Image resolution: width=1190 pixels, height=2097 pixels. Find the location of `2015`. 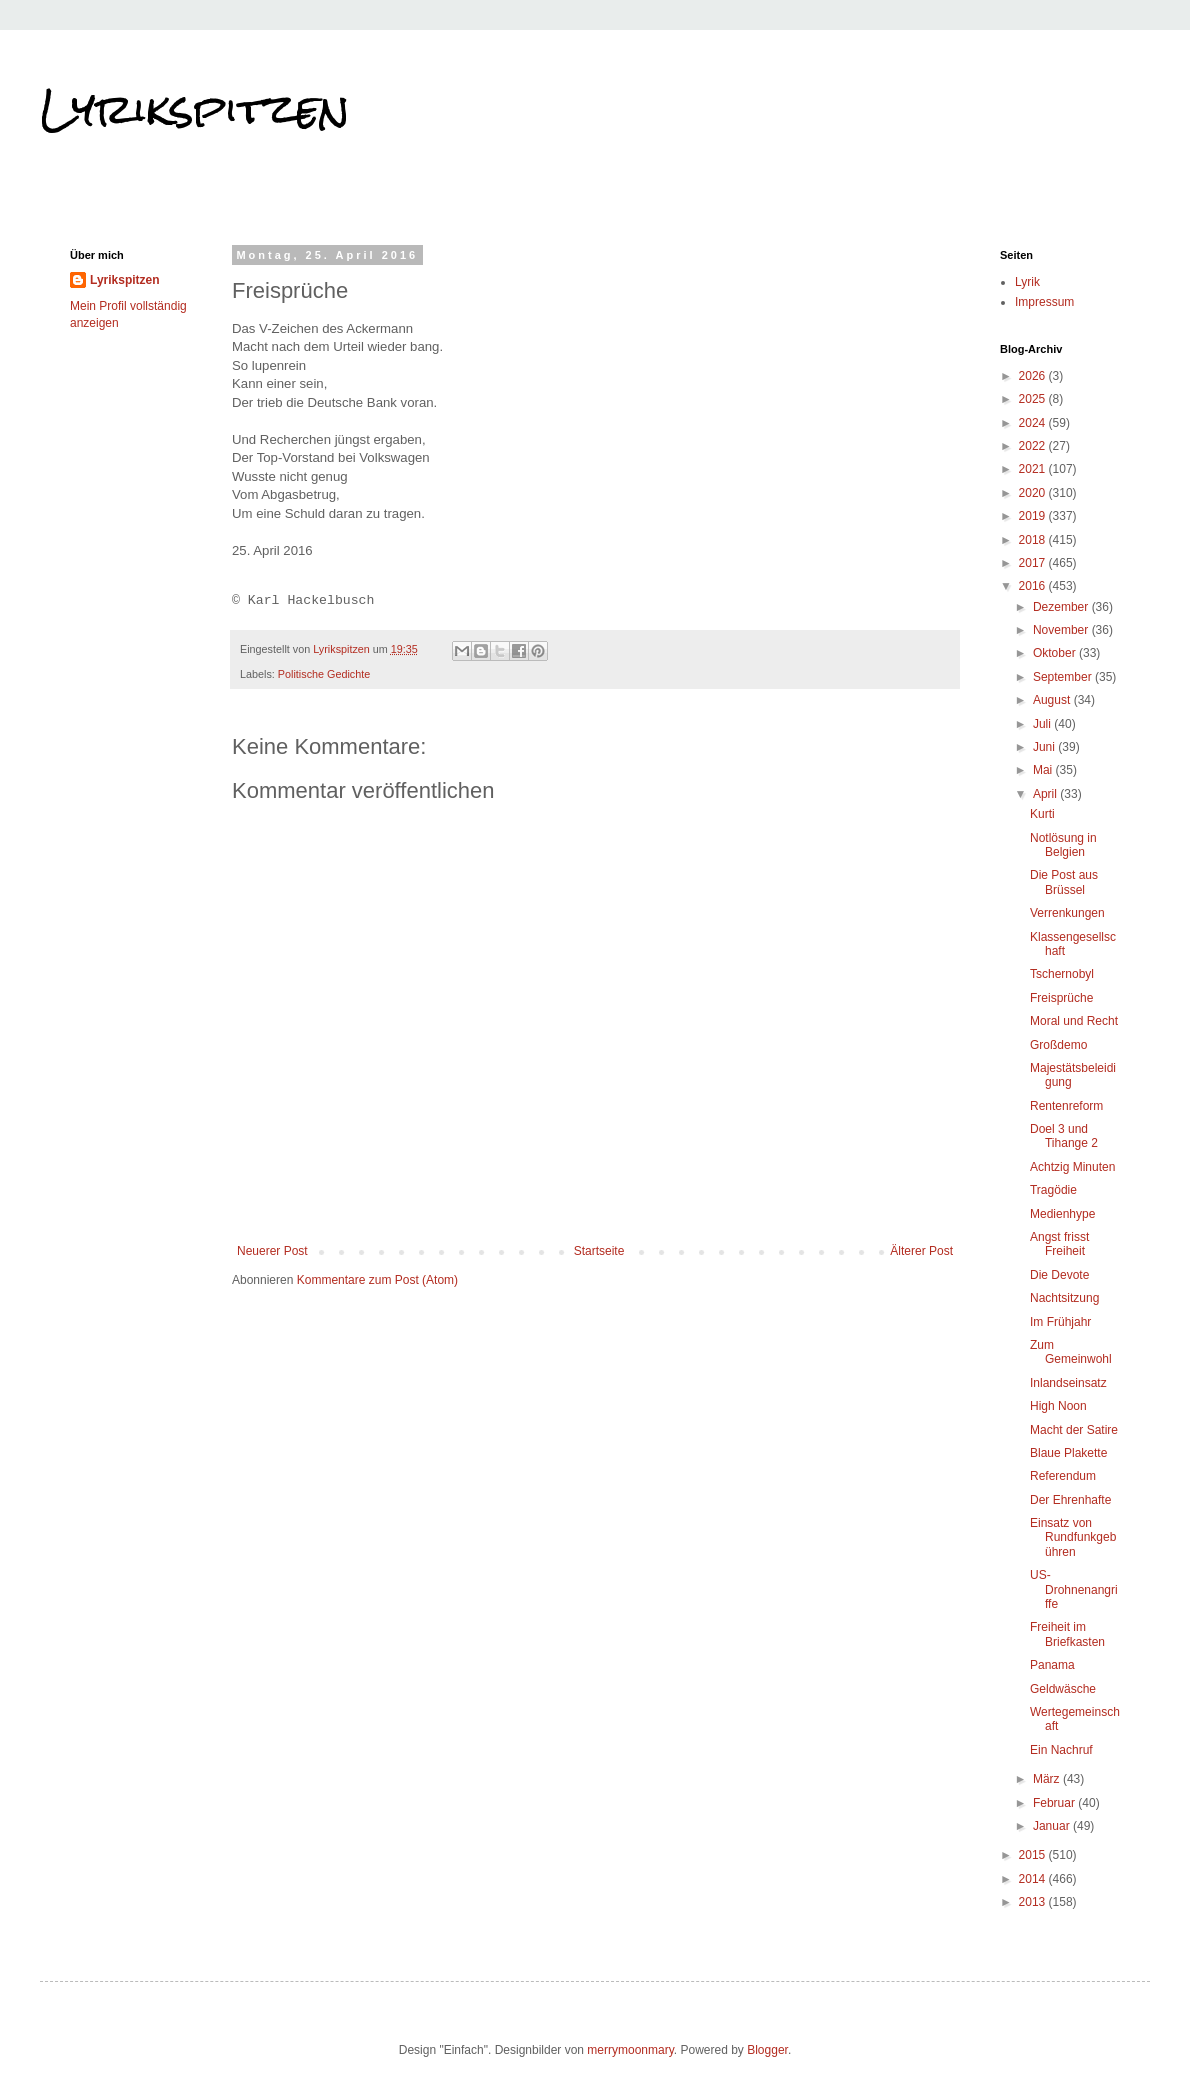

2015 is located at coordinates (1034, 1855).